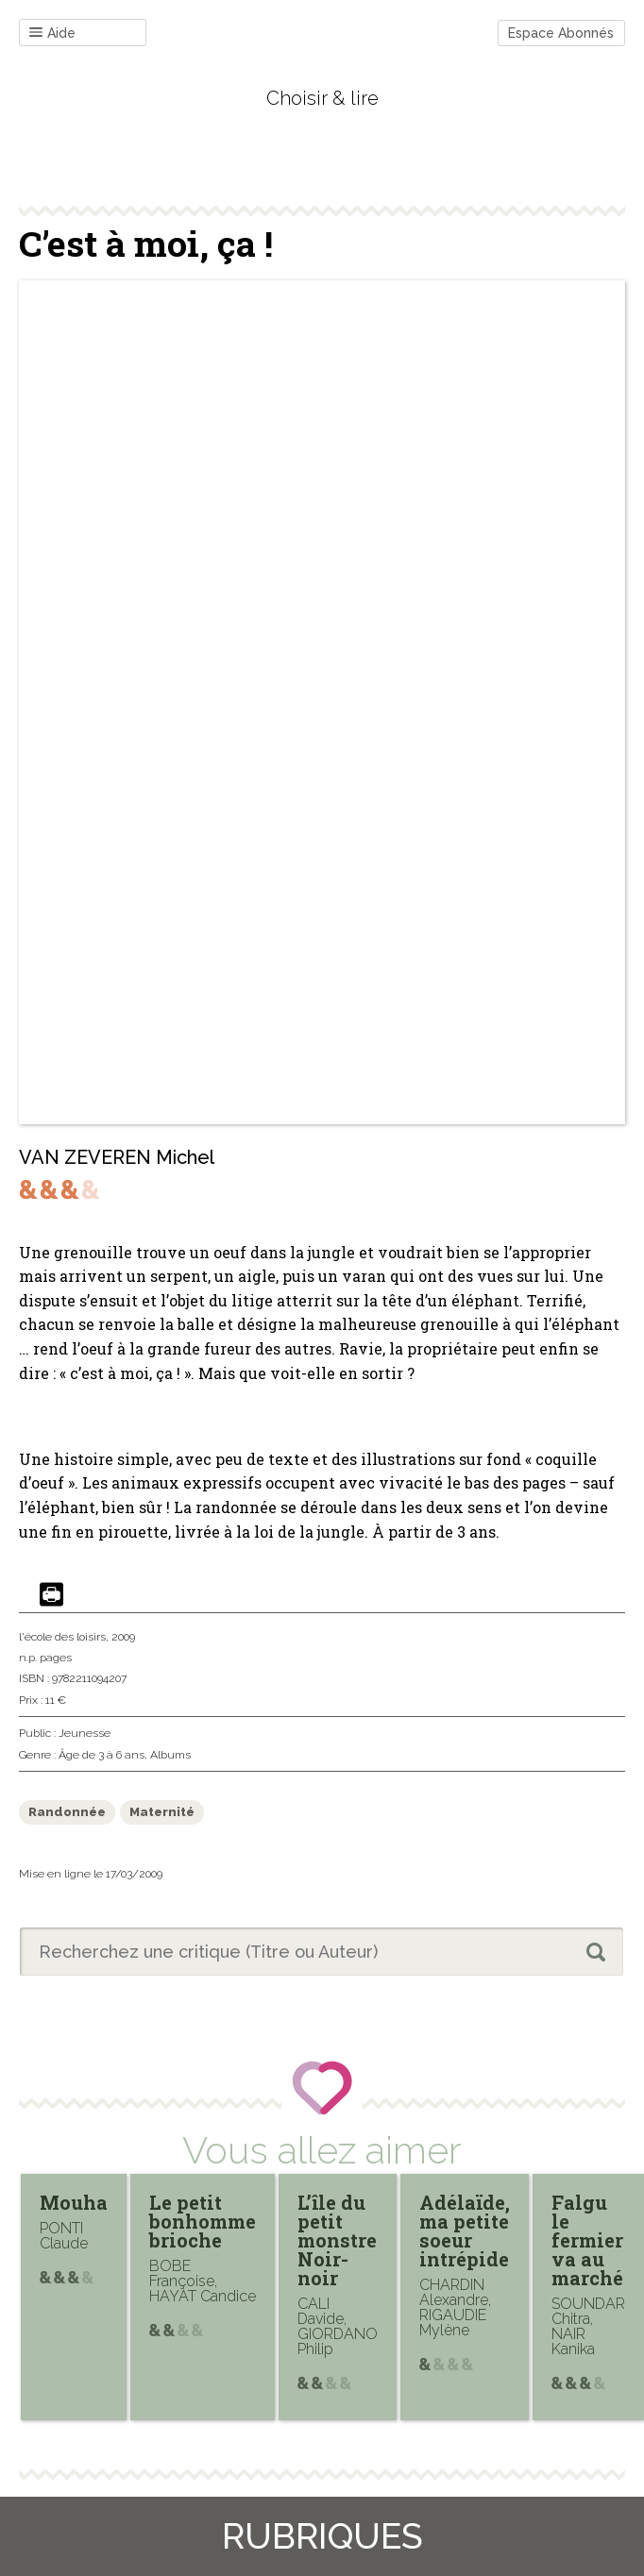 The image size is (644, 2576). I want to click on Jeunesse, so click(84, 1733).